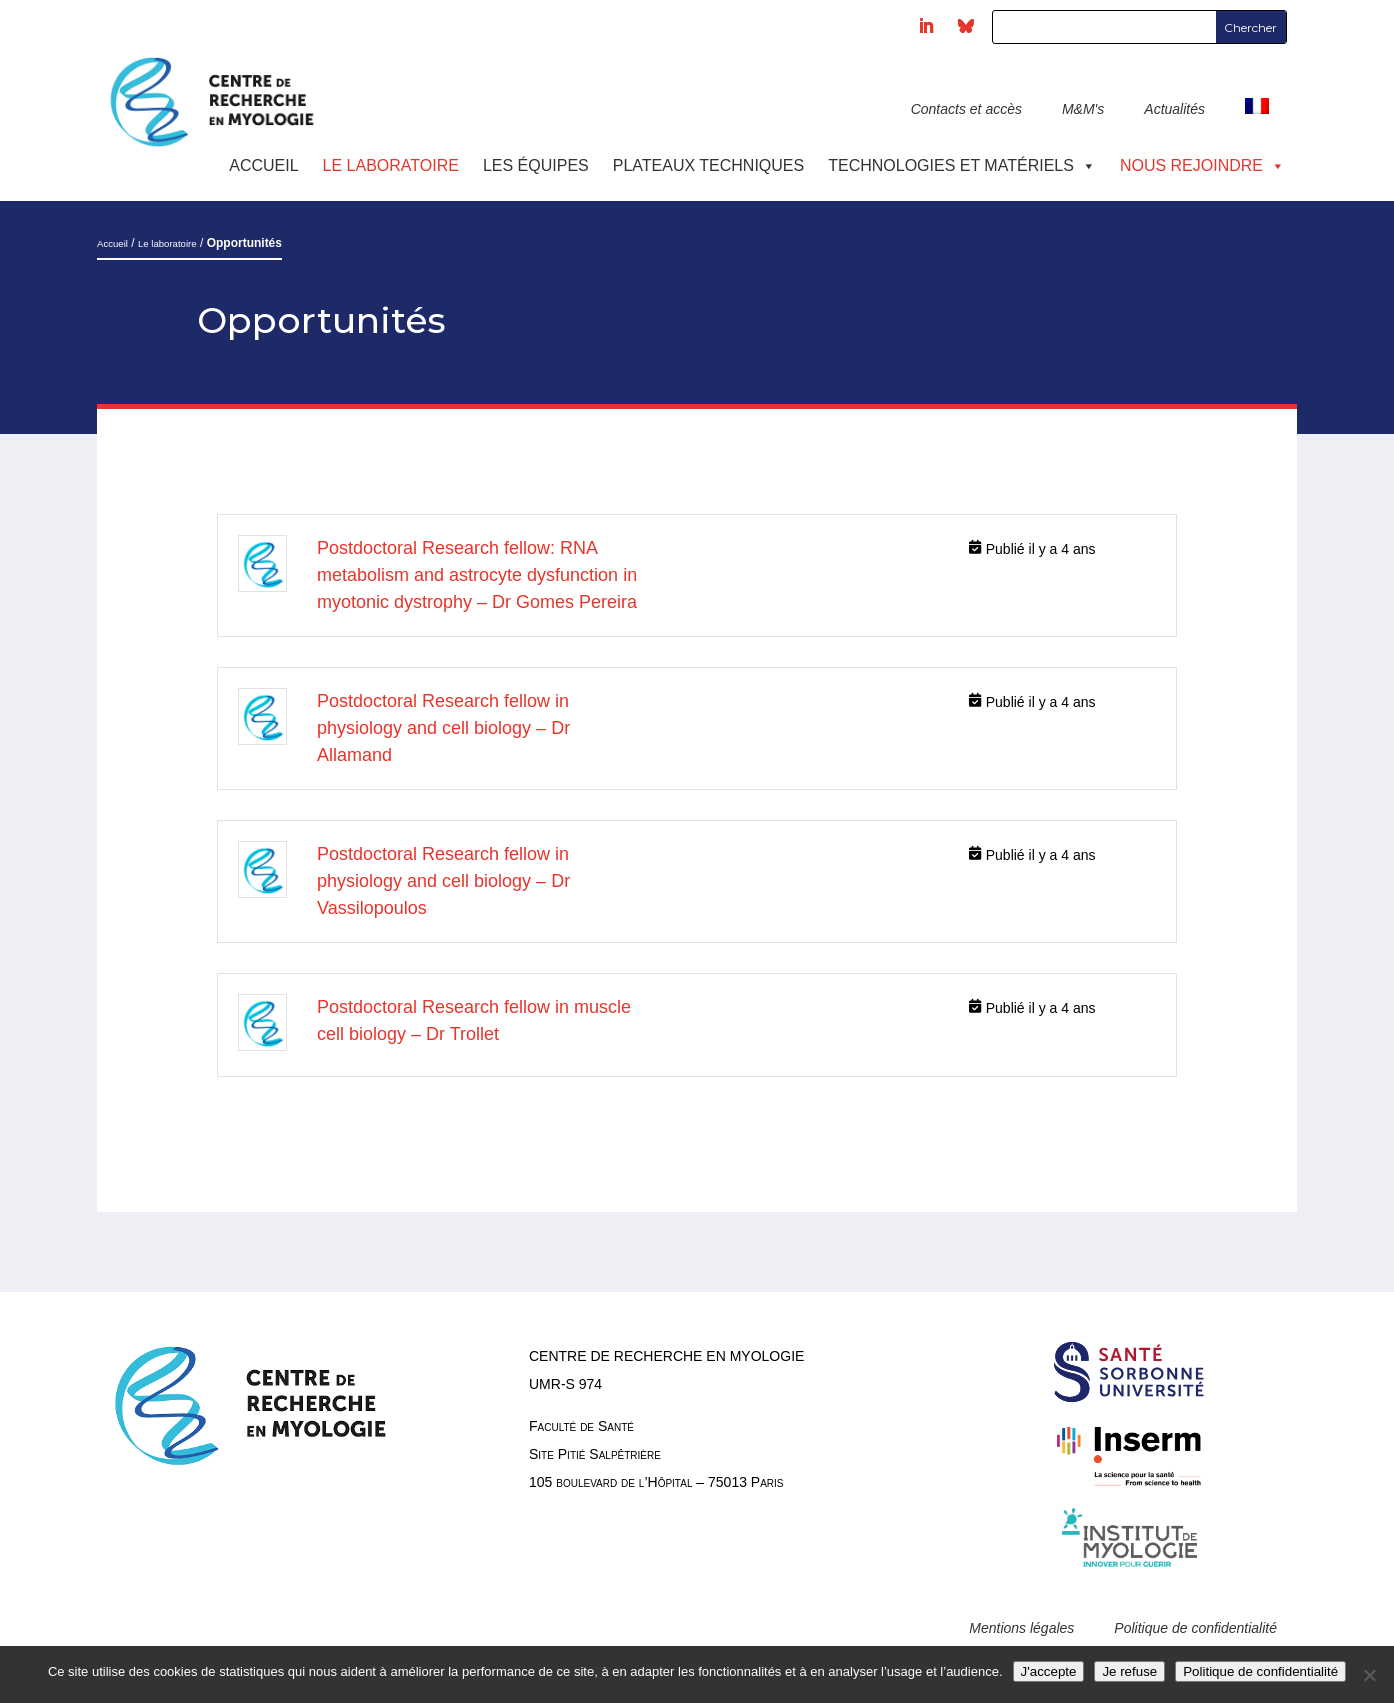 The height and width of the screenshot is (1703, 1394). Describe the element at coordinates (1174, 109) in the screenshot. I see `Actualités` at that location.